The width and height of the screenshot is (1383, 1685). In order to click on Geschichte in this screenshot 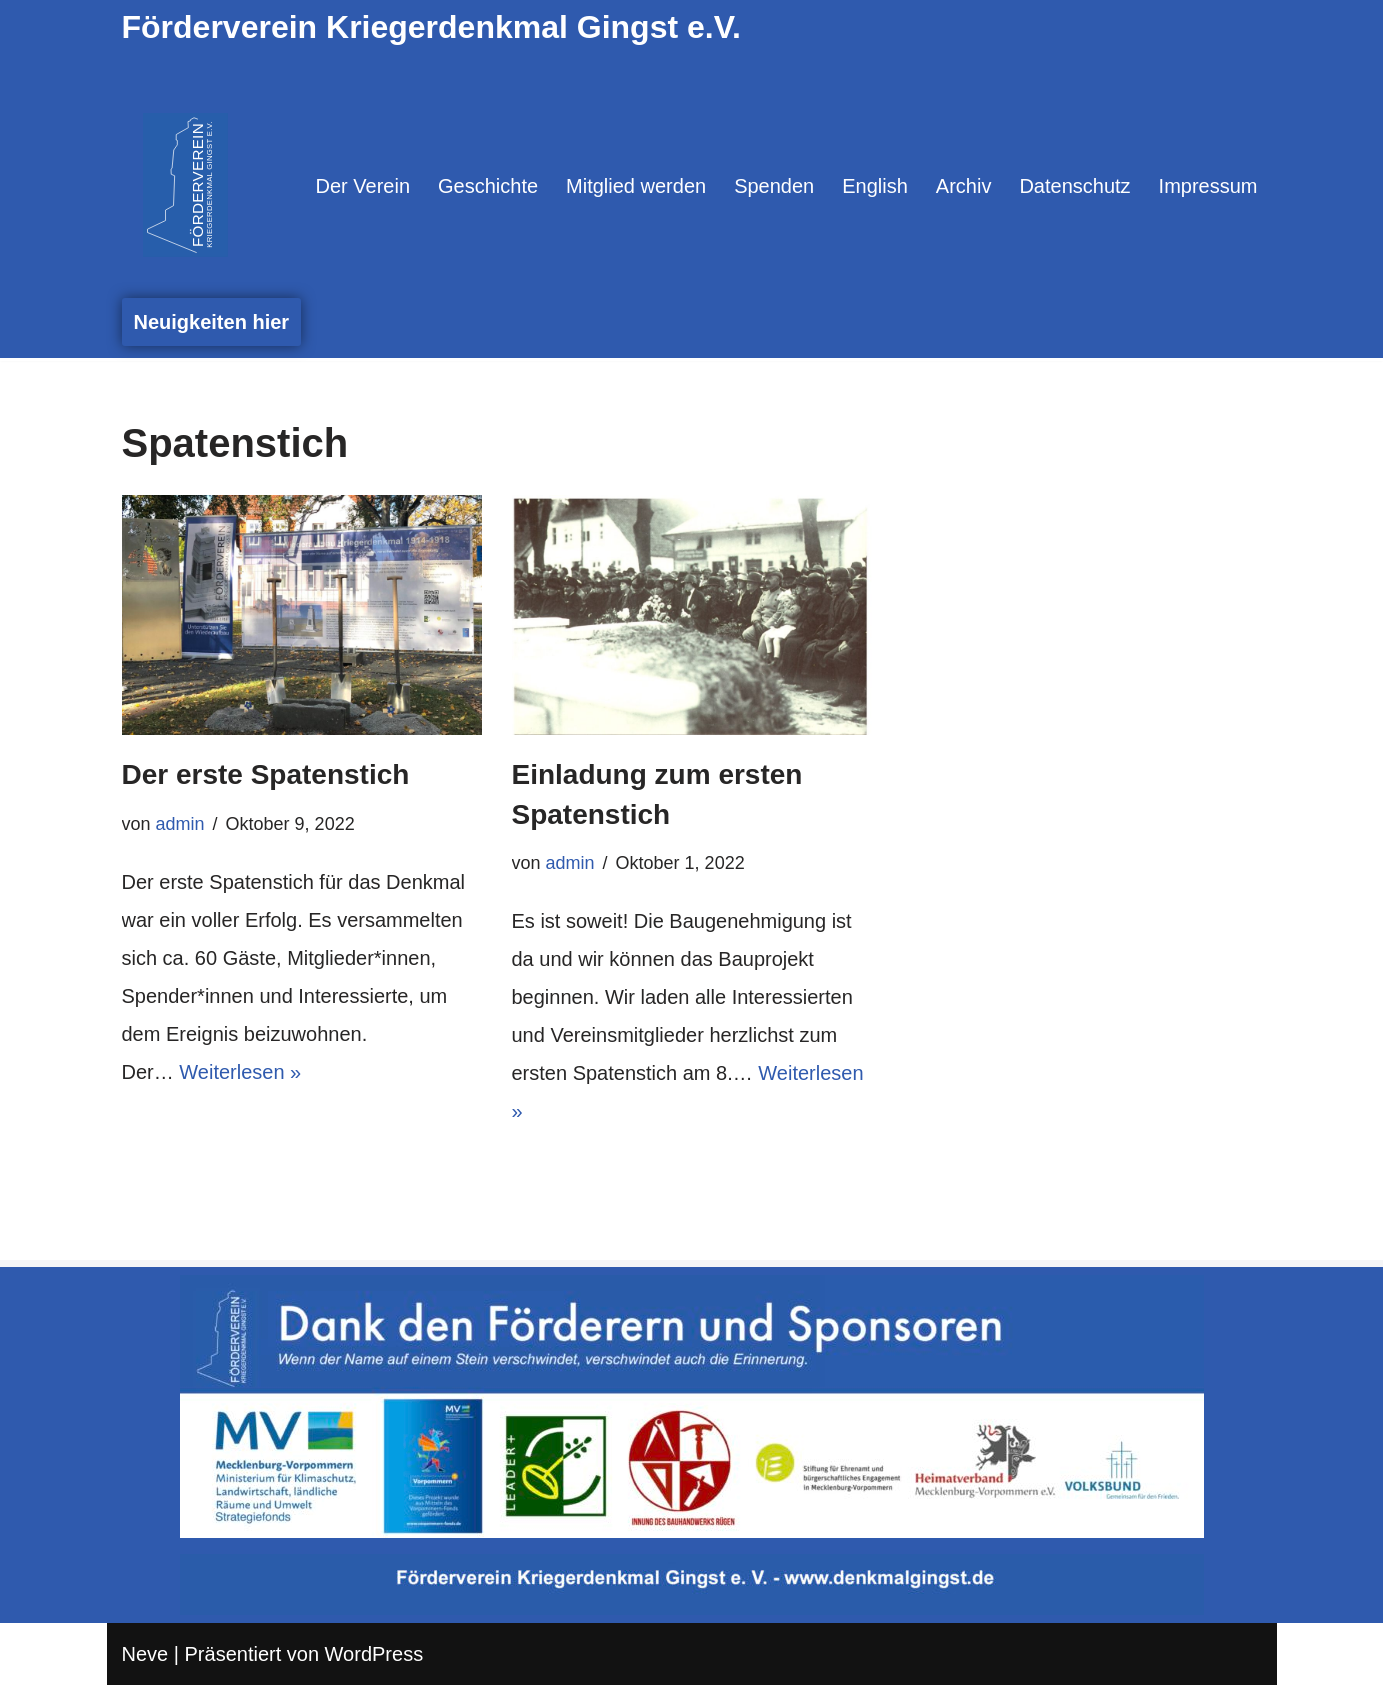, I will do `click(488, 186)`.